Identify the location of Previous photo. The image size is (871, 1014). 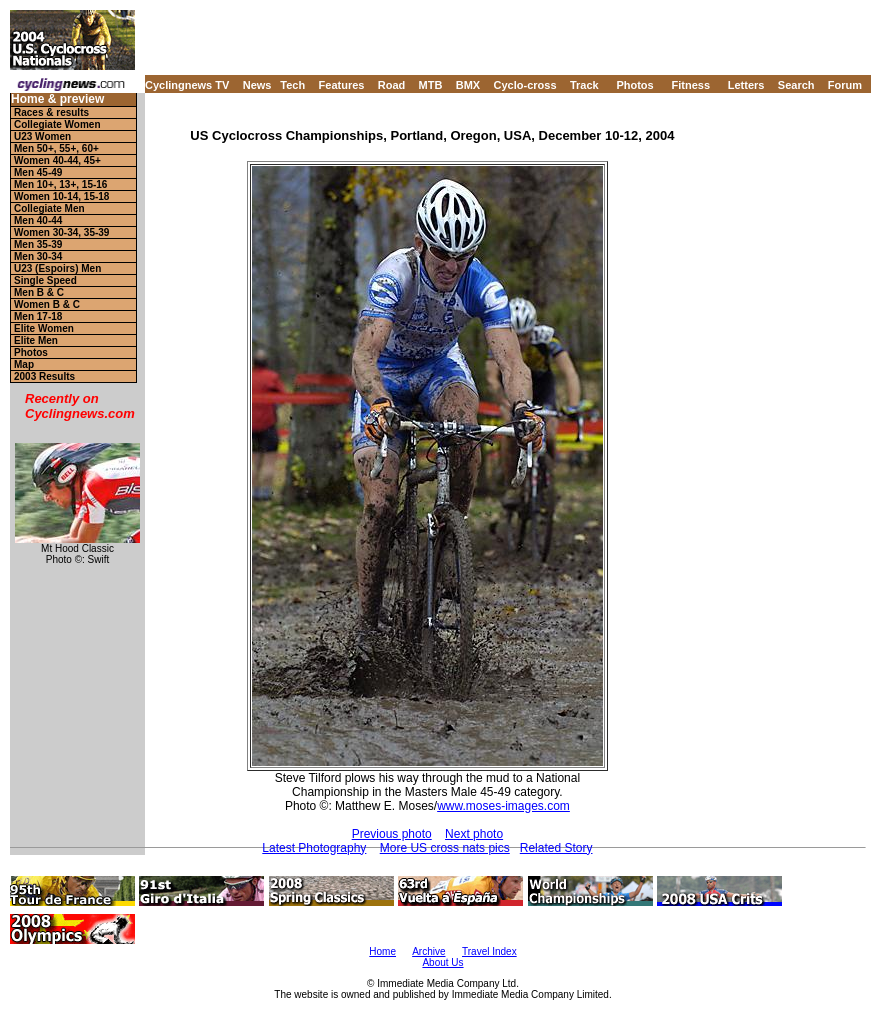
(392, 834).